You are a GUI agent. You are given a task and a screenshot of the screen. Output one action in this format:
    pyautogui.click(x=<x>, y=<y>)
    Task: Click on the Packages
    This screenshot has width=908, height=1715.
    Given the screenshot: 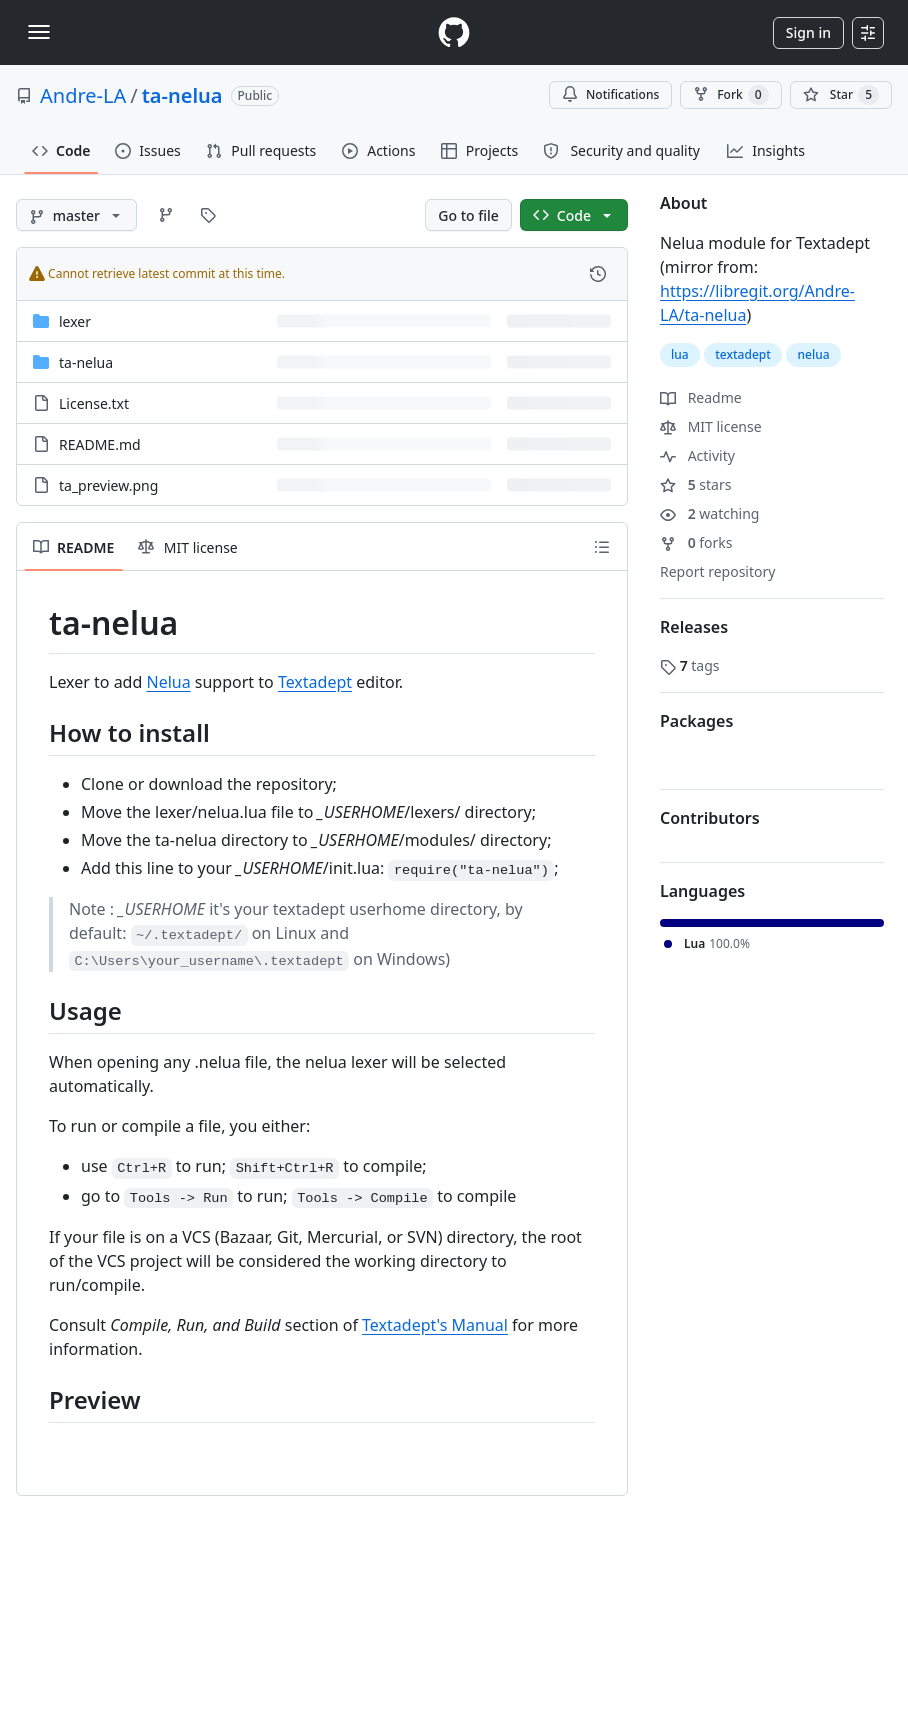 What is the action you would take?
    pyautogui.click(x=696, y=721)
    